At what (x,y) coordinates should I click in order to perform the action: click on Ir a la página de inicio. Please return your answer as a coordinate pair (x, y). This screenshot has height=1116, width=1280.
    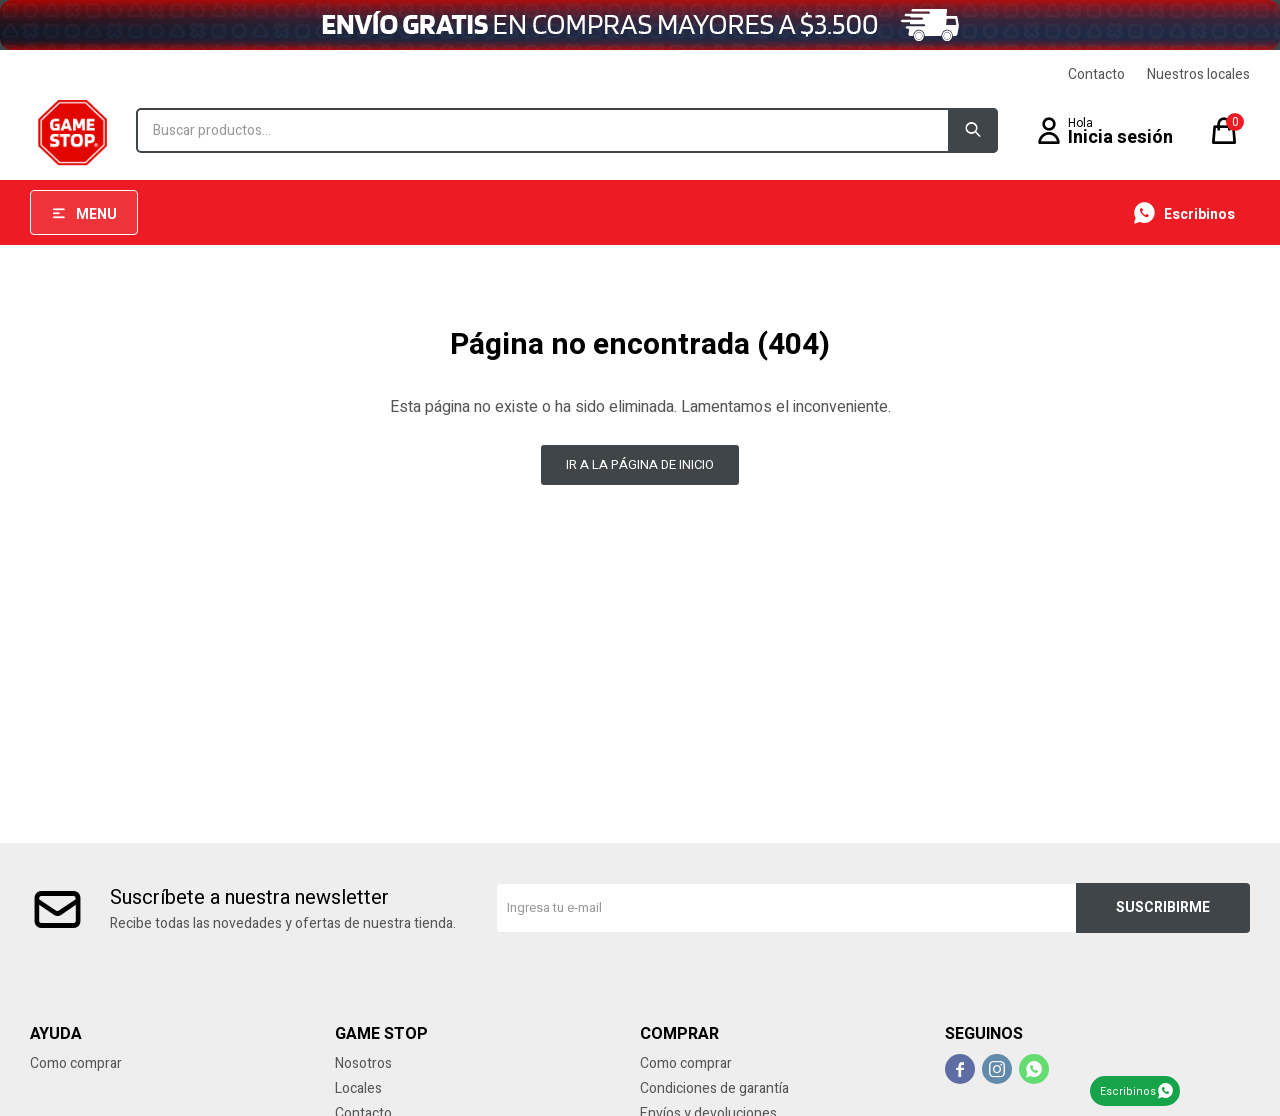
    Looking at the image, I should click on (640, 464).